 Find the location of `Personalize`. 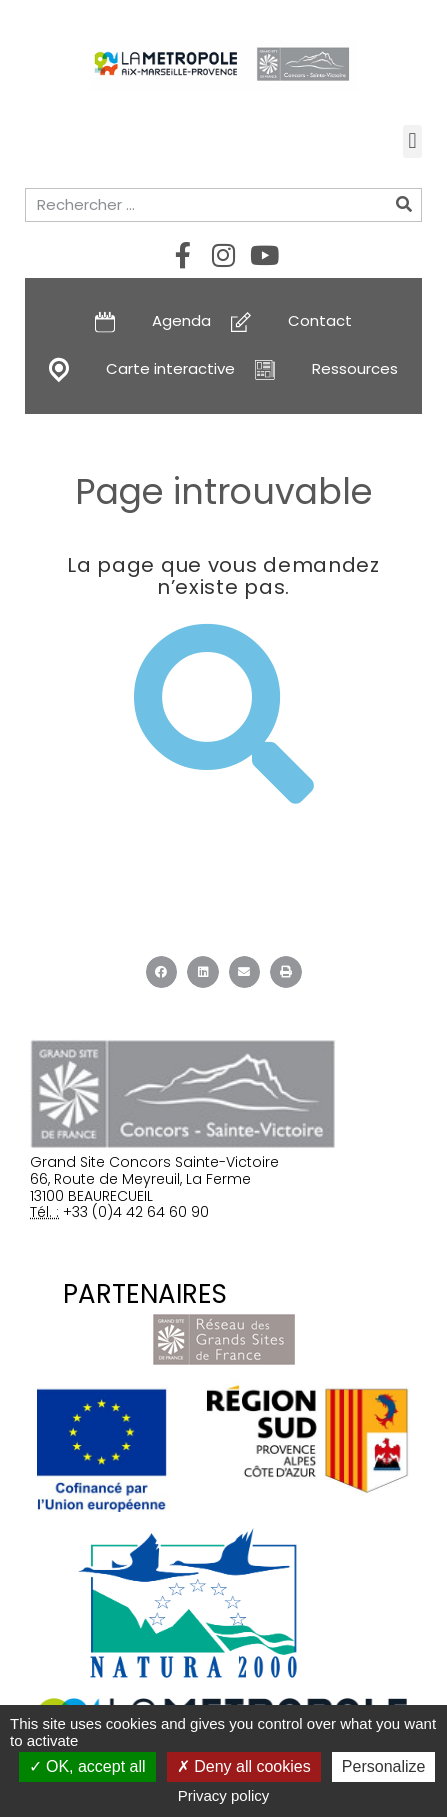

Personalize is located at coordinates (384, 1766).